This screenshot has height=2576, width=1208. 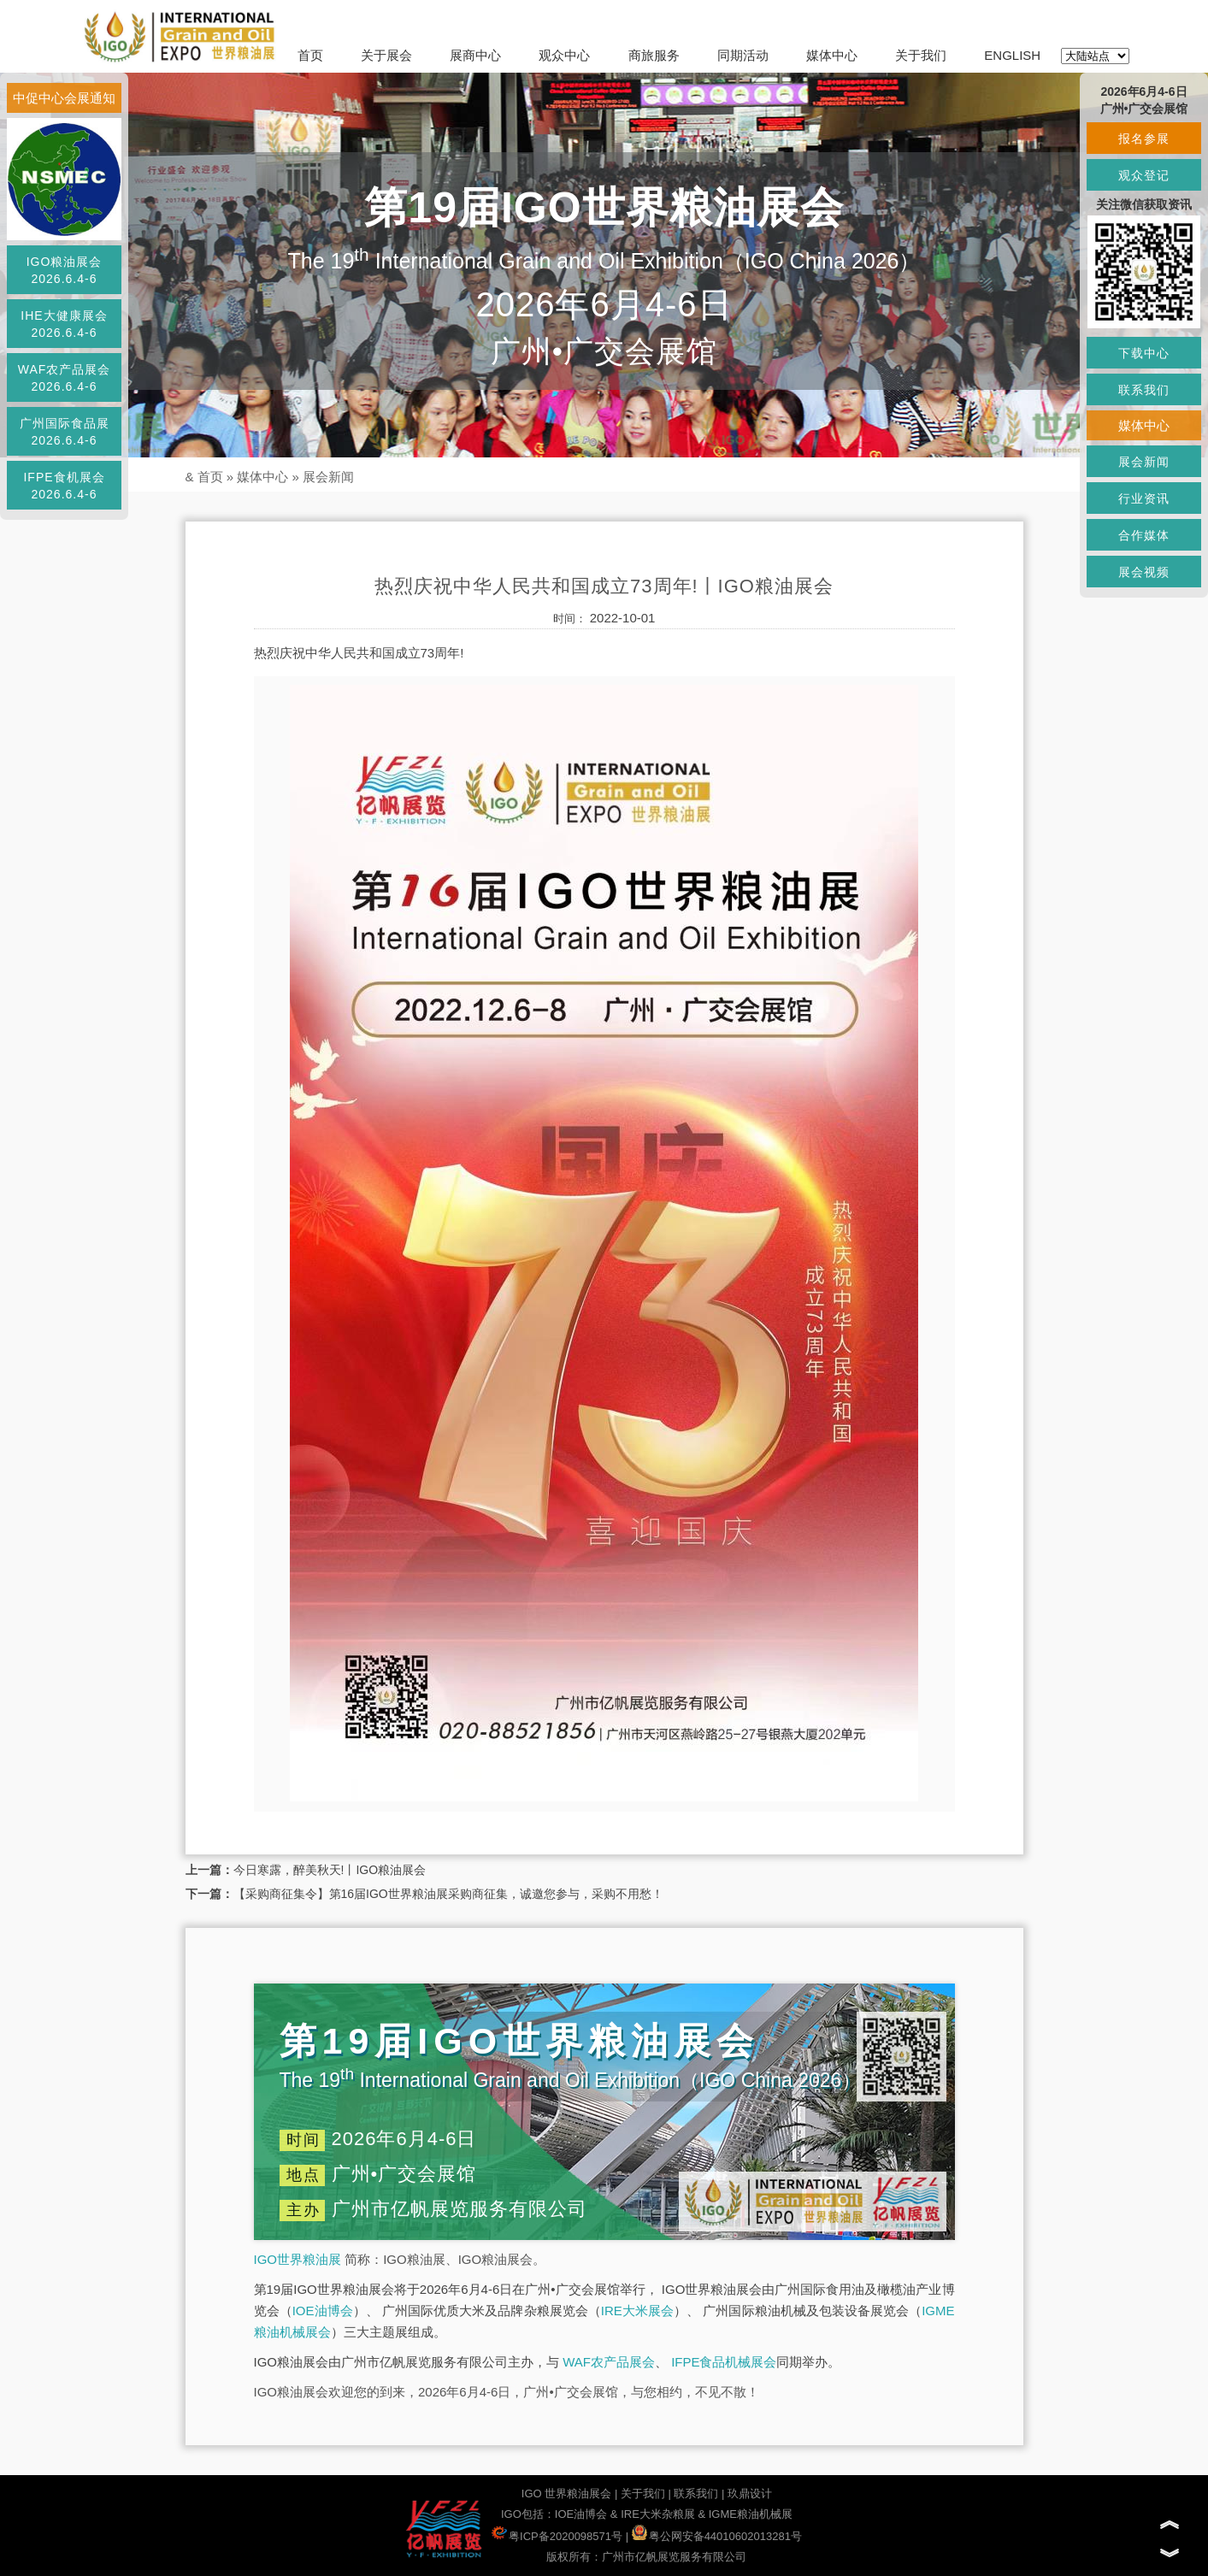 What do you see at coordinates (64, 324) in the screenshot?
I see `IHE大健康展会2026.6.4-6` at bounding box center [64, 324].